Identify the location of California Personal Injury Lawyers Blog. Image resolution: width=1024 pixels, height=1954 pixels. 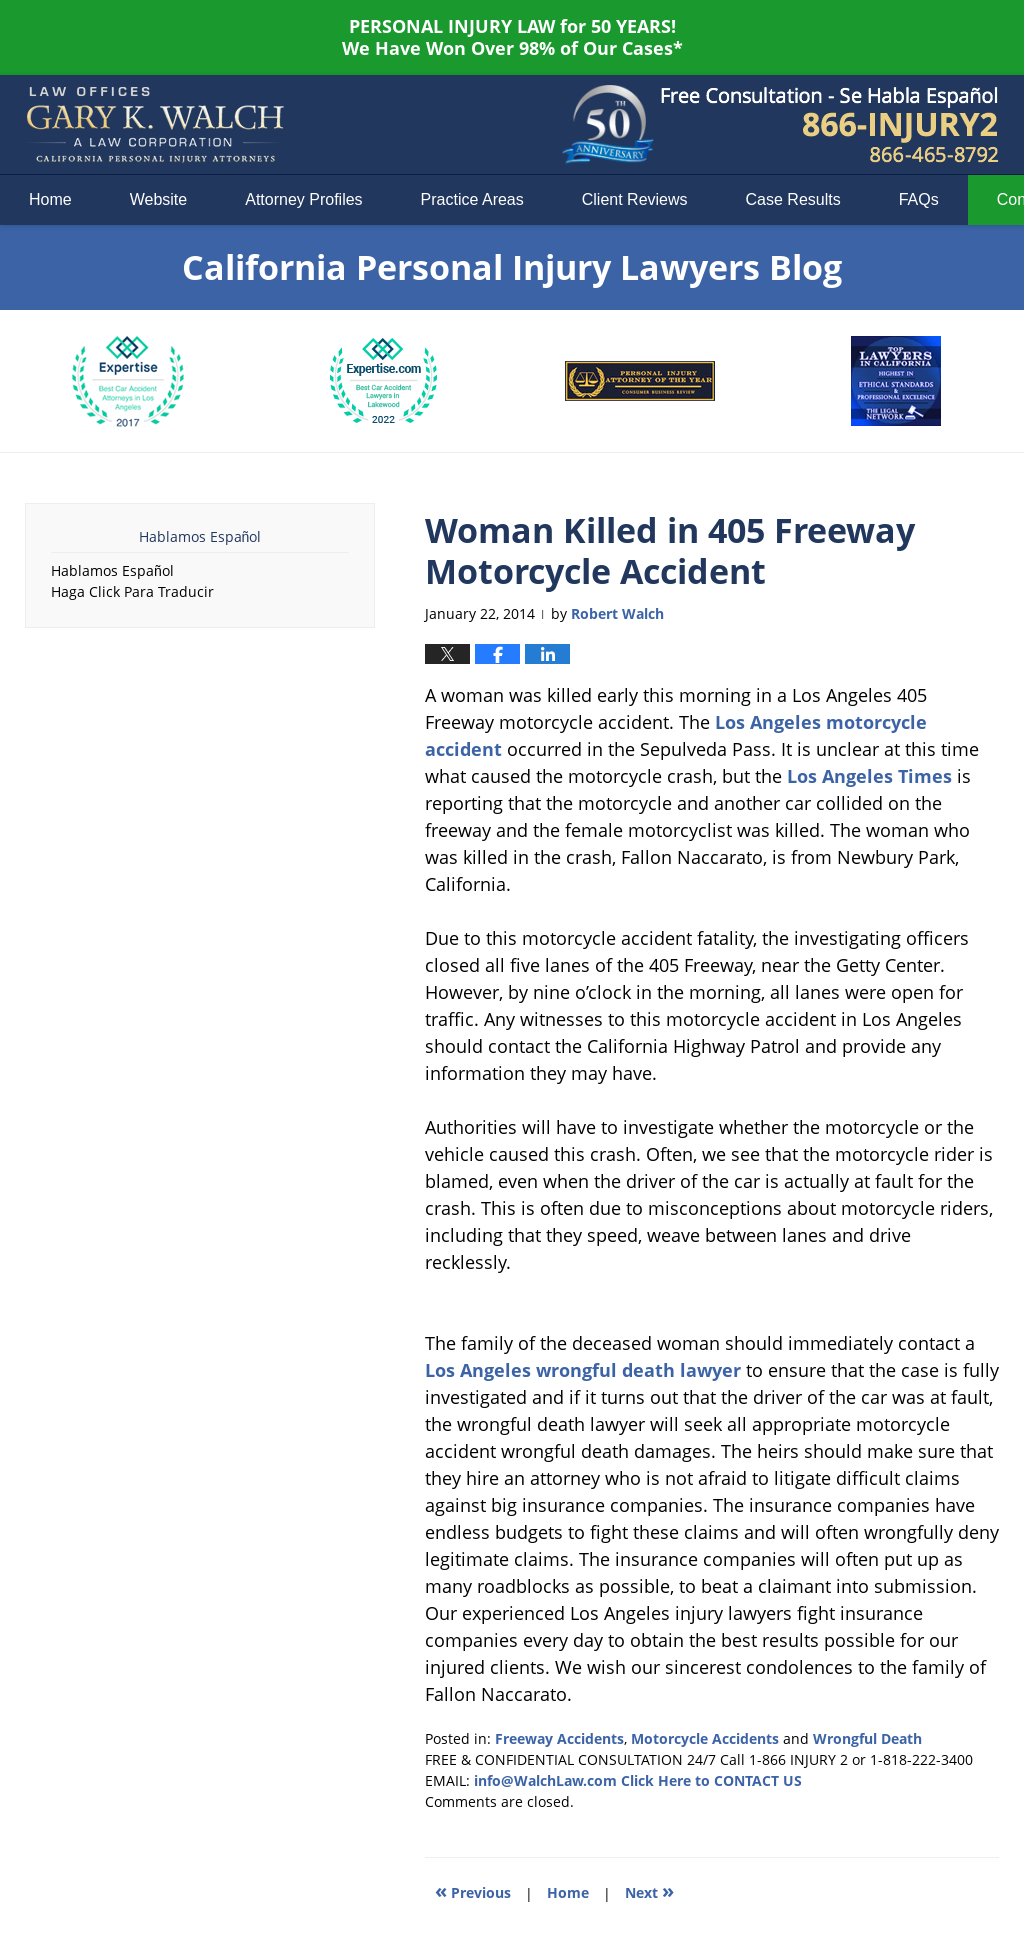
(155, 125).